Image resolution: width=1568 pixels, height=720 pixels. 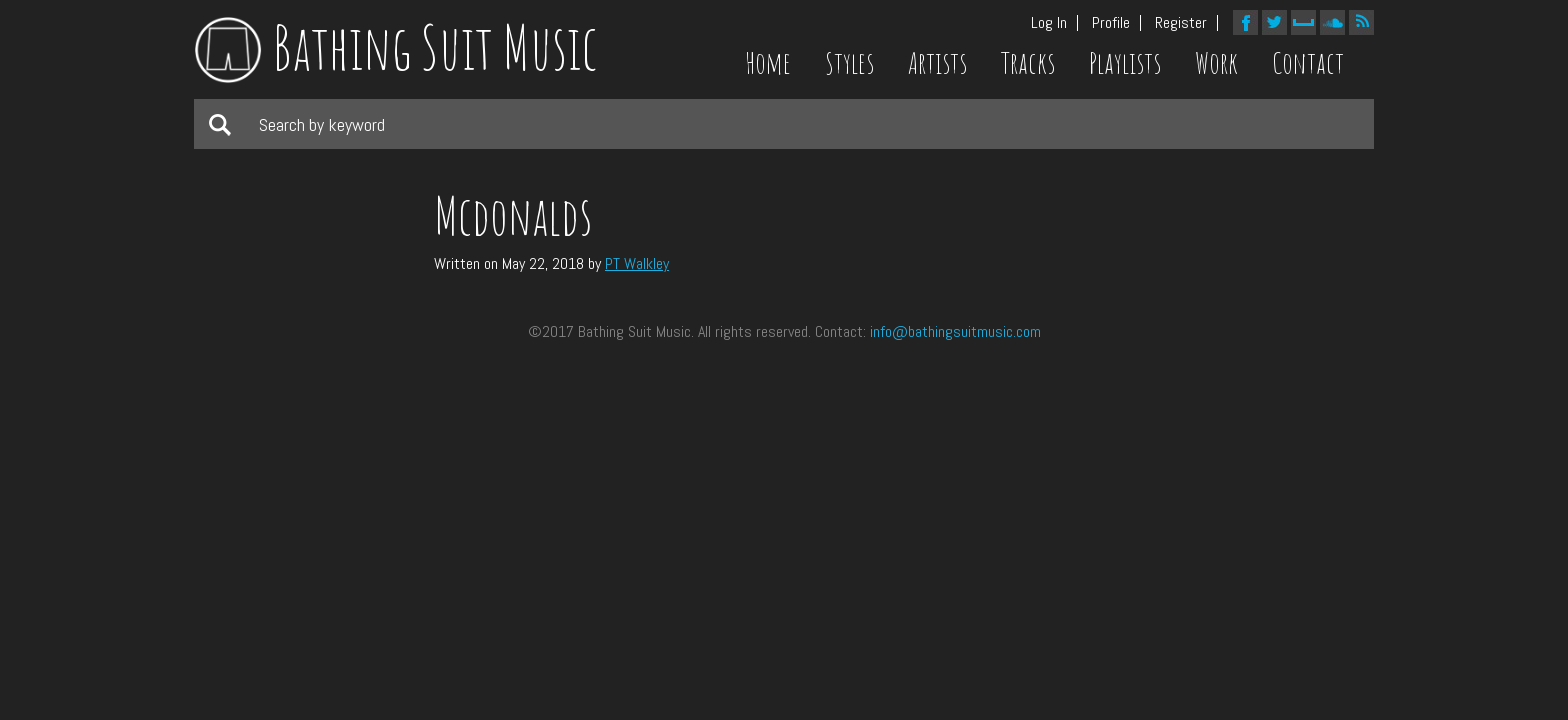 I want to click on Log In, so click(x=1049, y=23).